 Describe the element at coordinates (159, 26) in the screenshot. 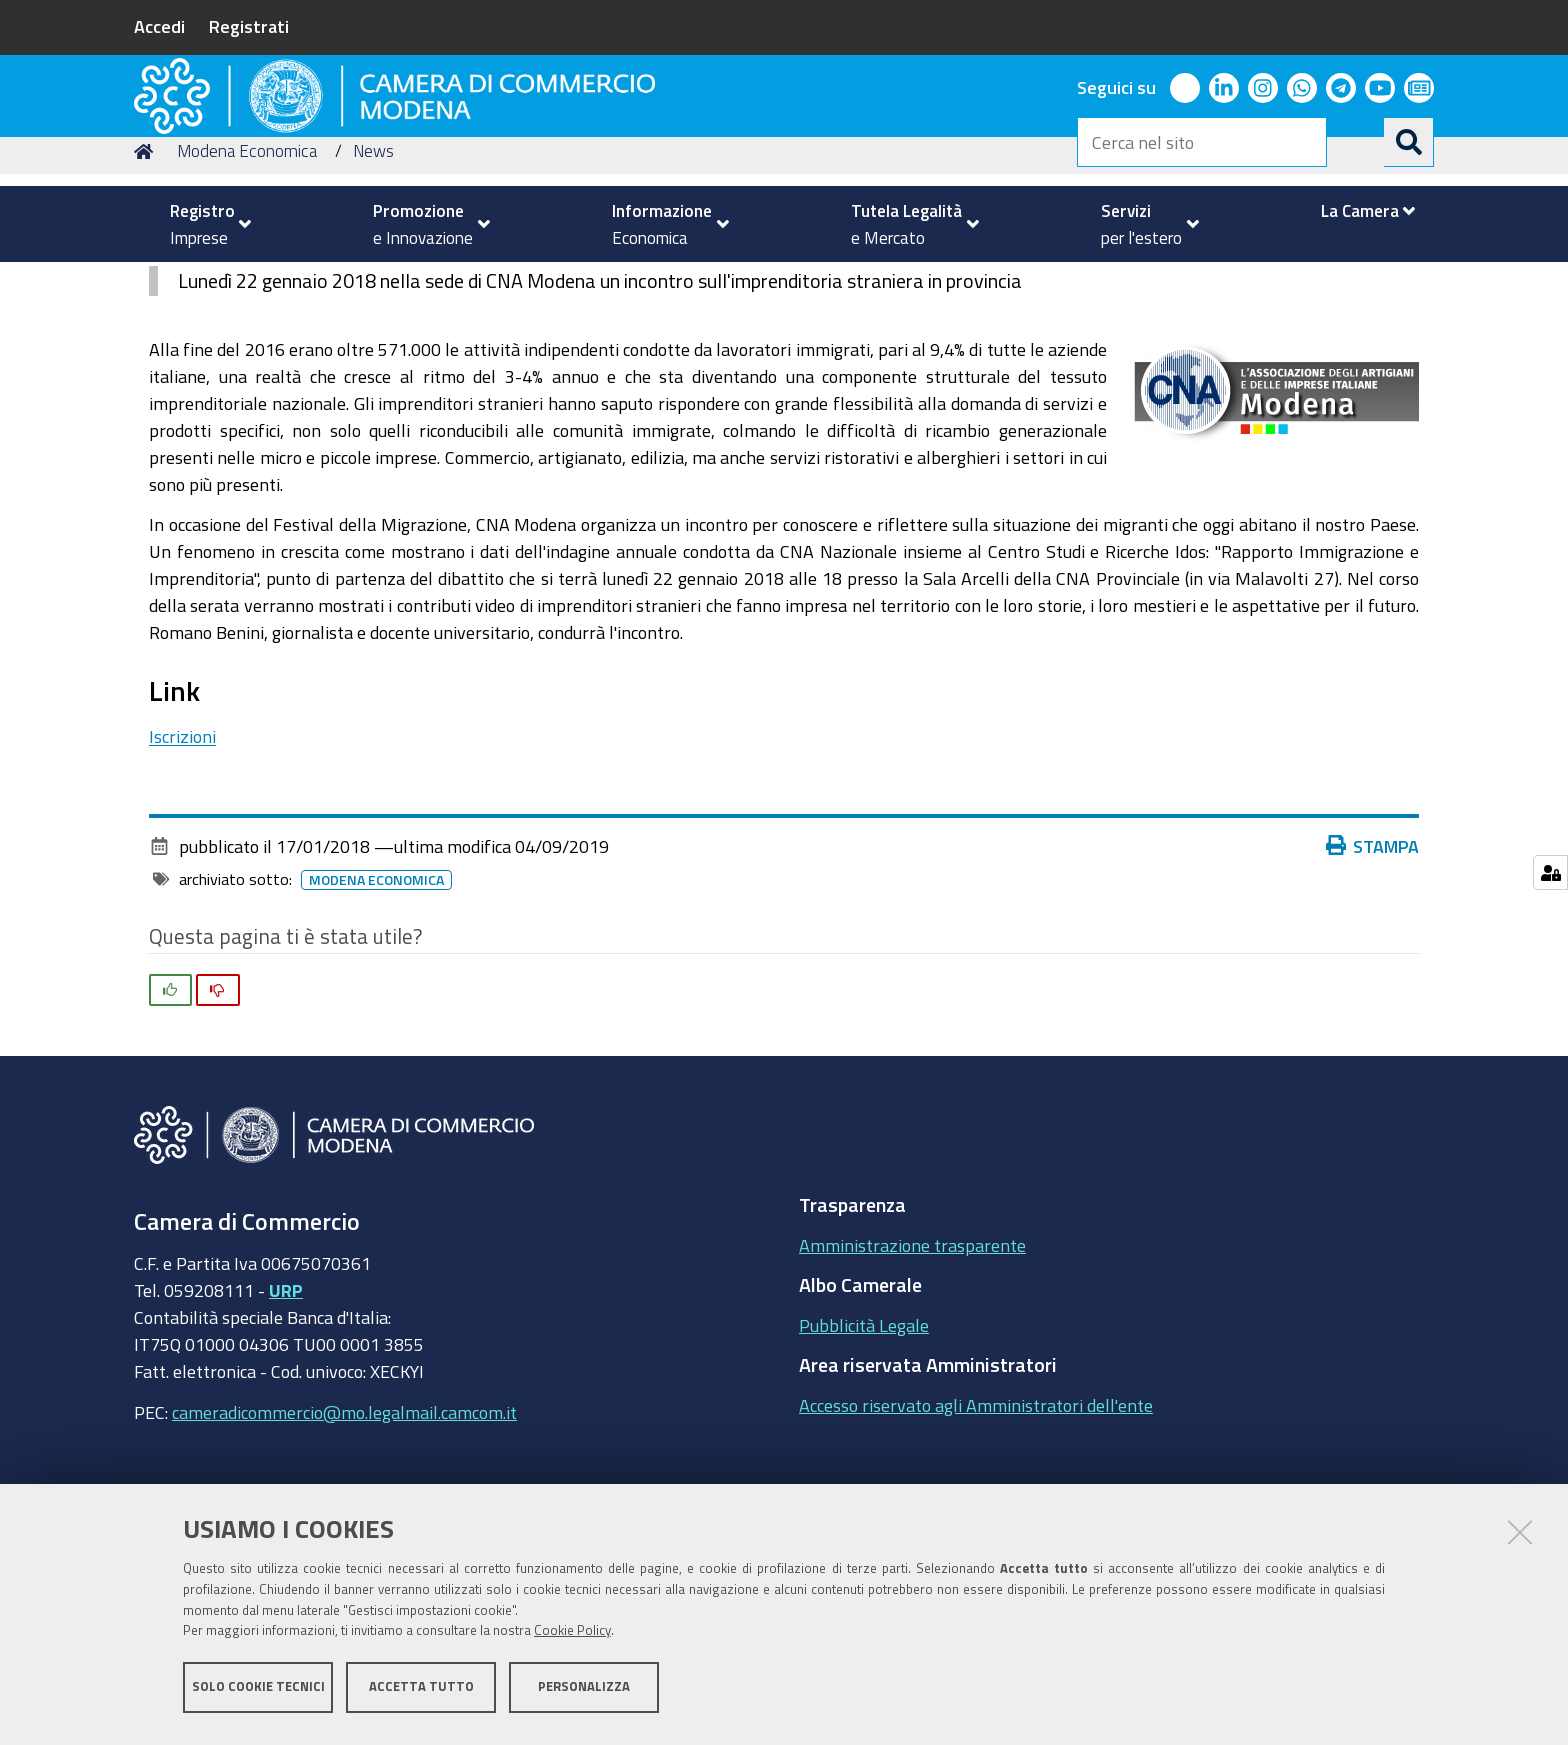

I see `Accedi` at that location.